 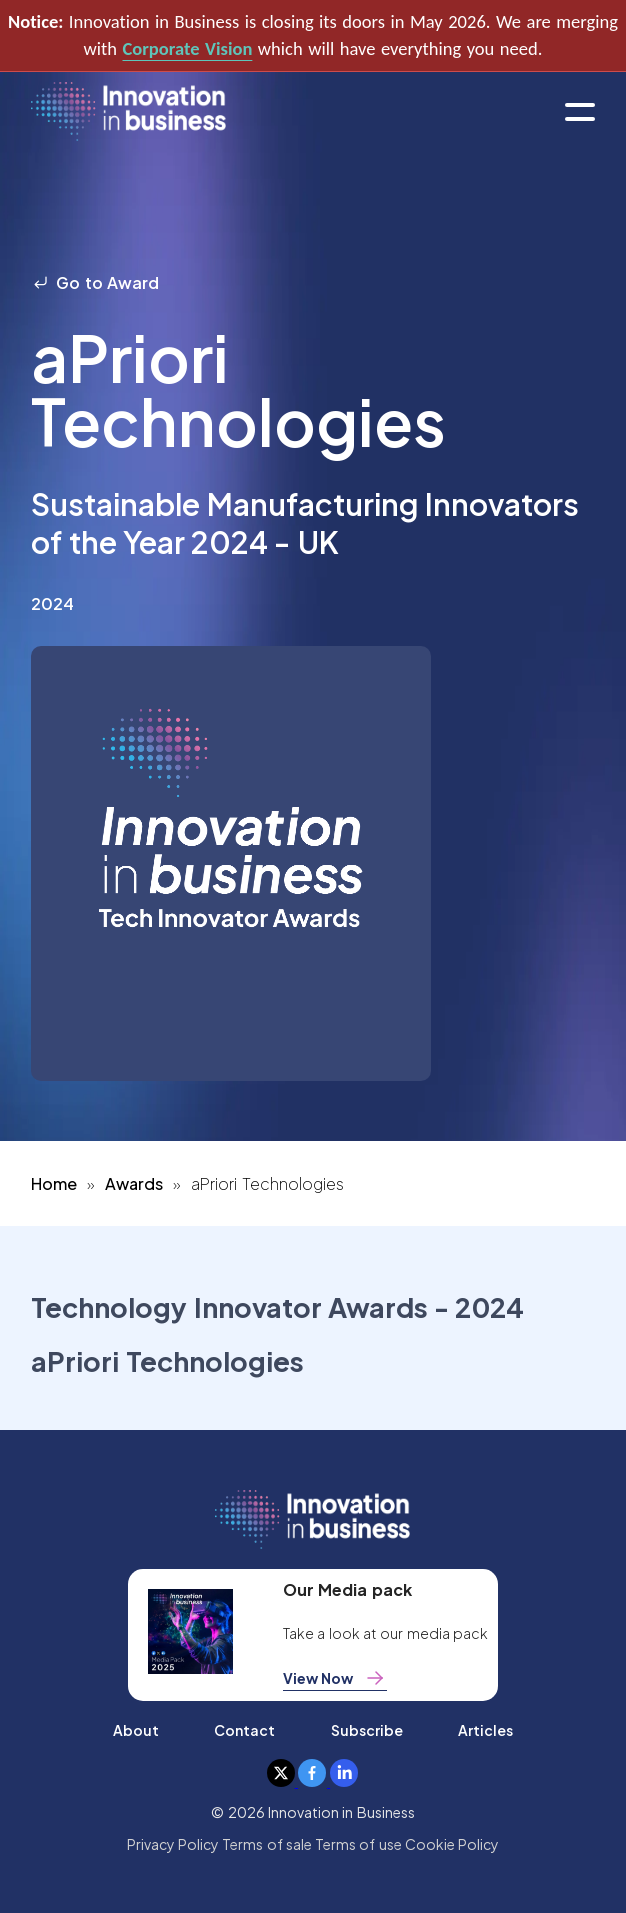 I want to click on Privacy Policy, so click(x=173, y=1844).